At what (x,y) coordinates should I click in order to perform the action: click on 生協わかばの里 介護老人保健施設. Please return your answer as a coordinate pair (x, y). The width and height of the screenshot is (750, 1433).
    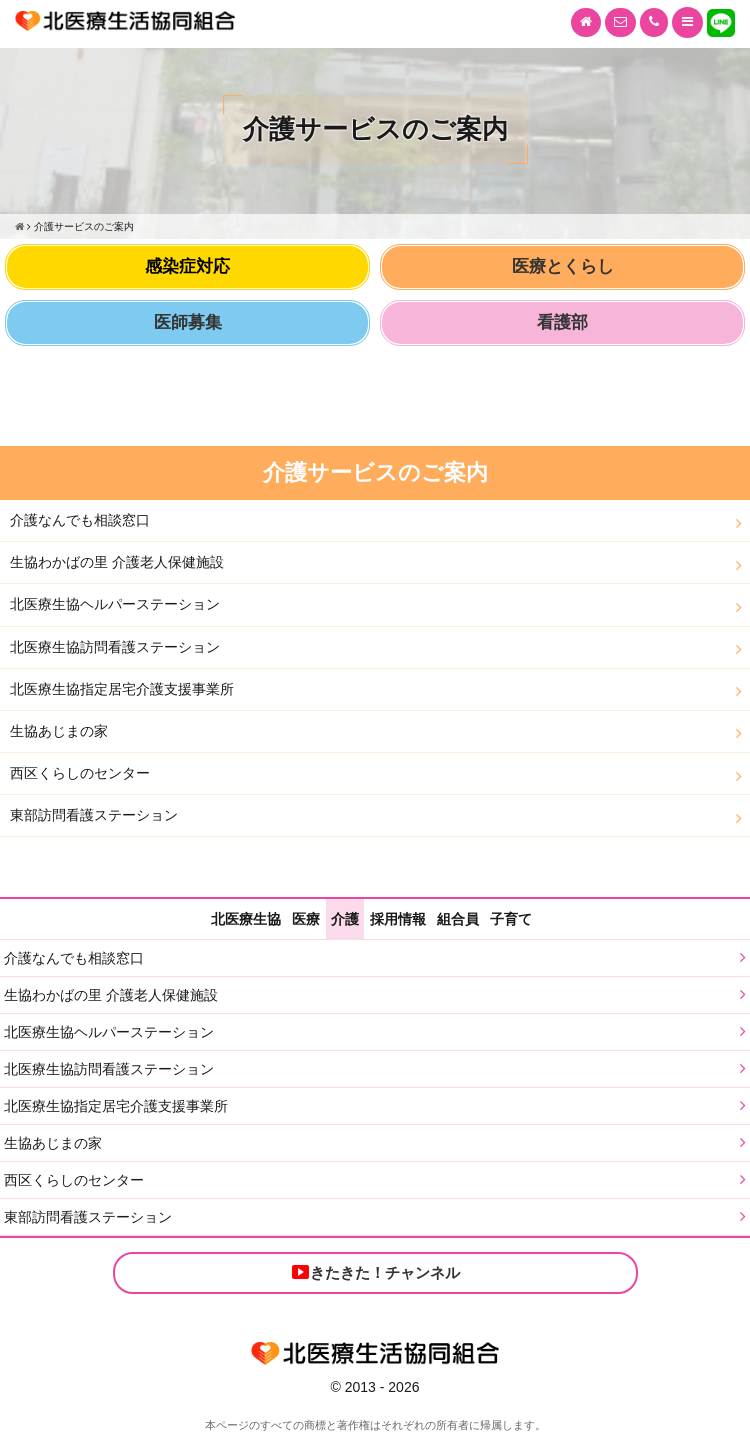
    Looking at the image, I should click on (117, 562).